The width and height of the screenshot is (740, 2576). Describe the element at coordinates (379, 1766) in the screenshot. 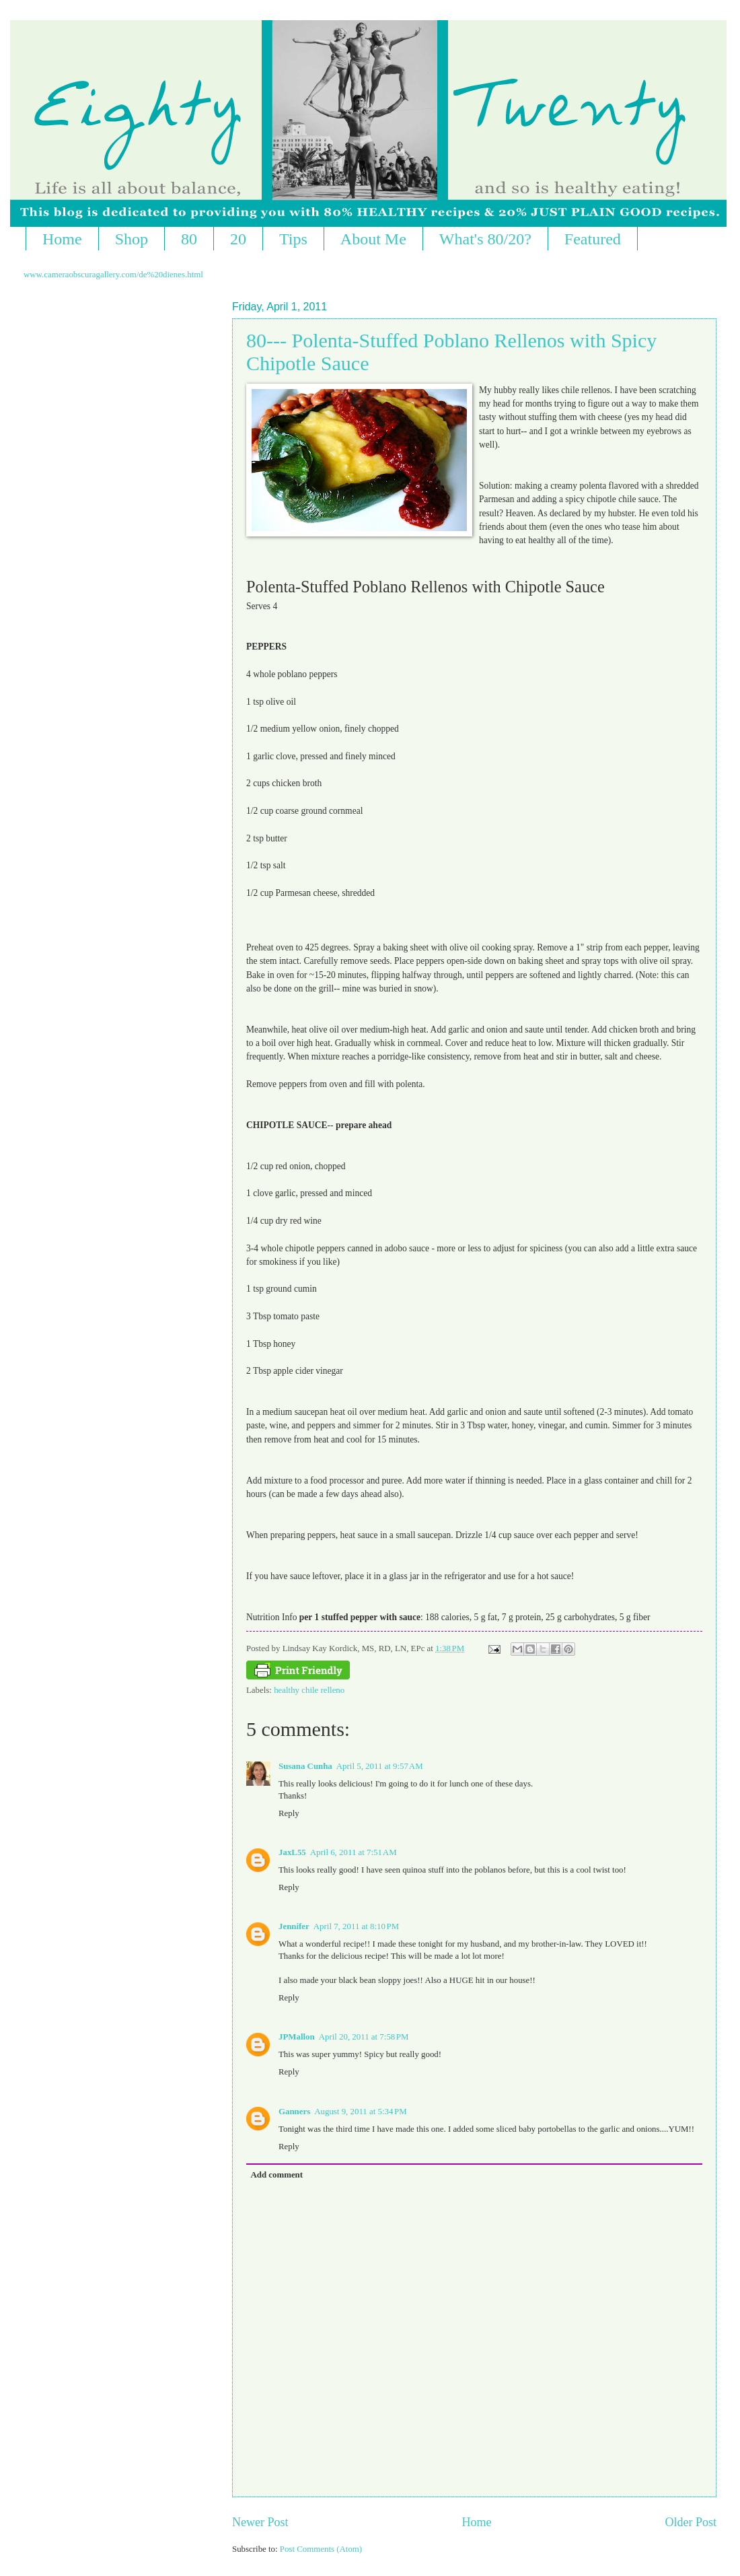

I see `April 5, 2011 at 9:57 AM` at that location.